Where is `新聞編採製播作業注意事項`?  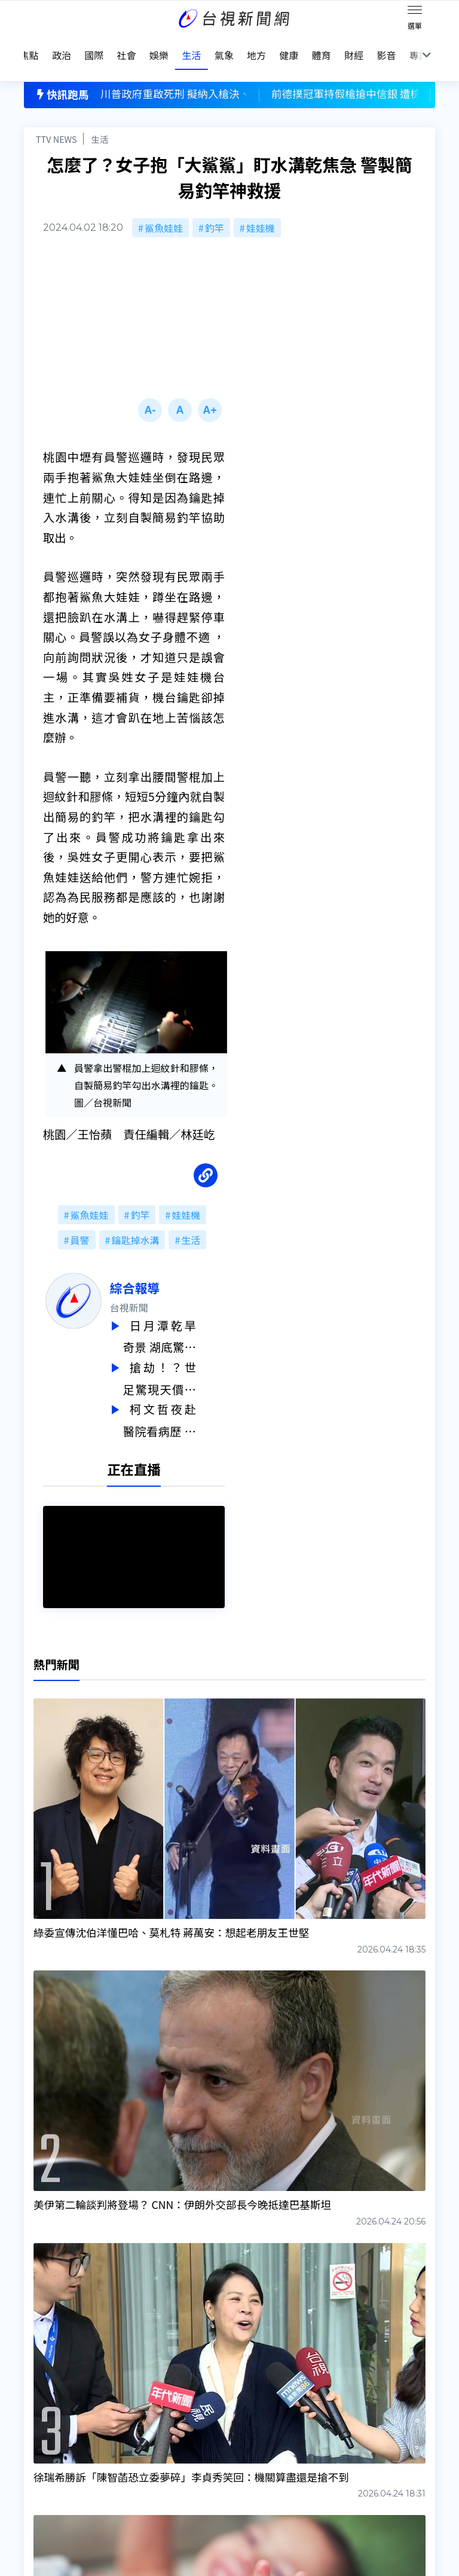 新聞編採製播作業注意事項 is located at coordinates (260, 2401).